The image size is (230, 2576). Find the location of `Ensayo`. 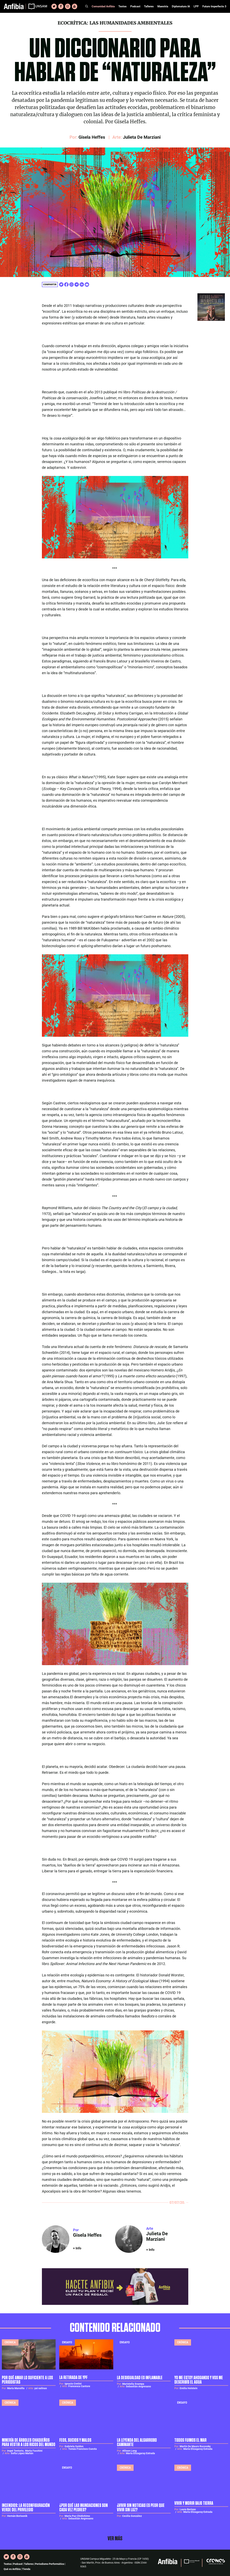

Ensayo is located at coordinates (67, 2342).